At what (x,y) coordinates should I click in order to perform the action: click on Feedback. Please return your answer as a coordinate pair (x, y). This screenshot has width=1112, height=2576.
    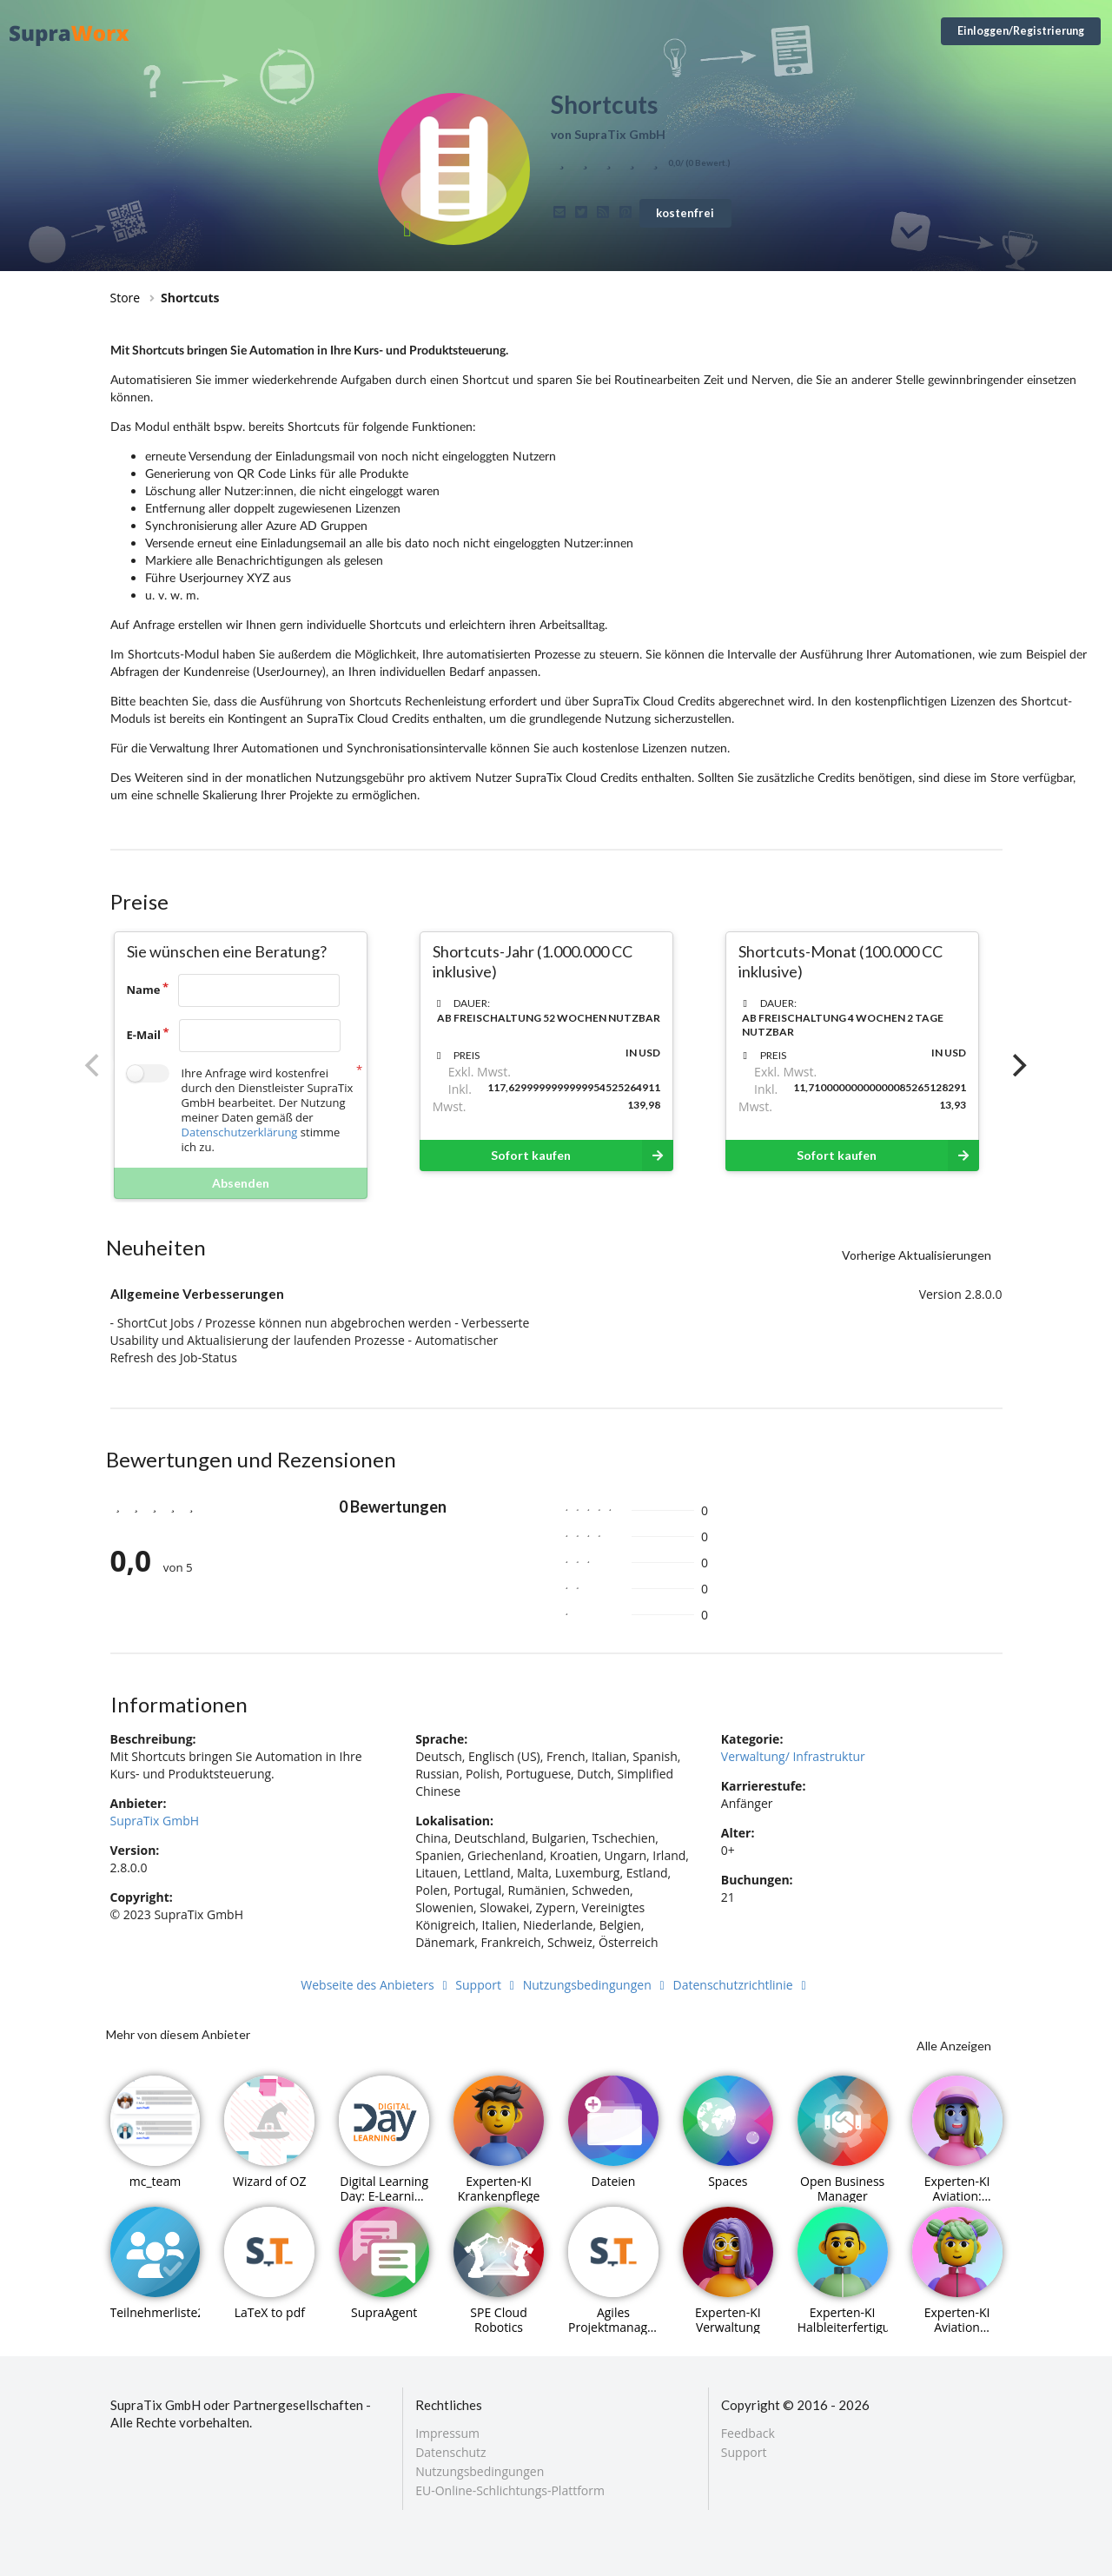
    Looking at the image, I should click on (748, 2434).